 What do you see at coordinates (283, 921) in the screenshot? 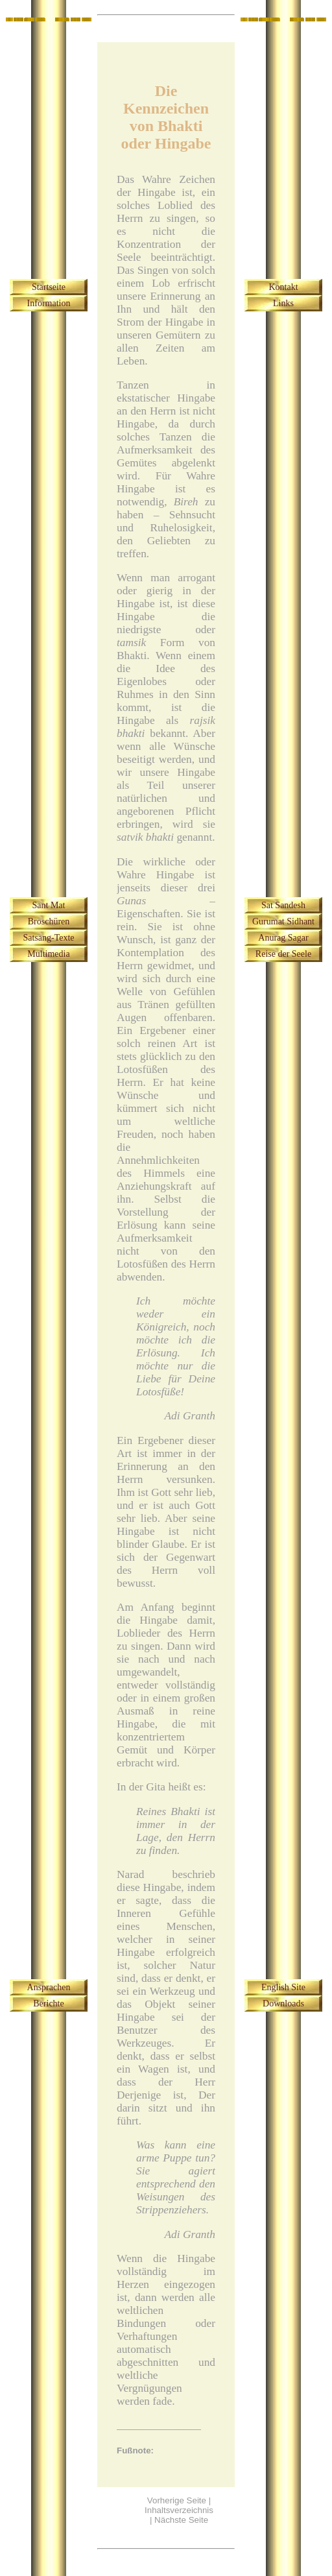
I see `Gurumat Sidhant` at bounding box center [283, 921].